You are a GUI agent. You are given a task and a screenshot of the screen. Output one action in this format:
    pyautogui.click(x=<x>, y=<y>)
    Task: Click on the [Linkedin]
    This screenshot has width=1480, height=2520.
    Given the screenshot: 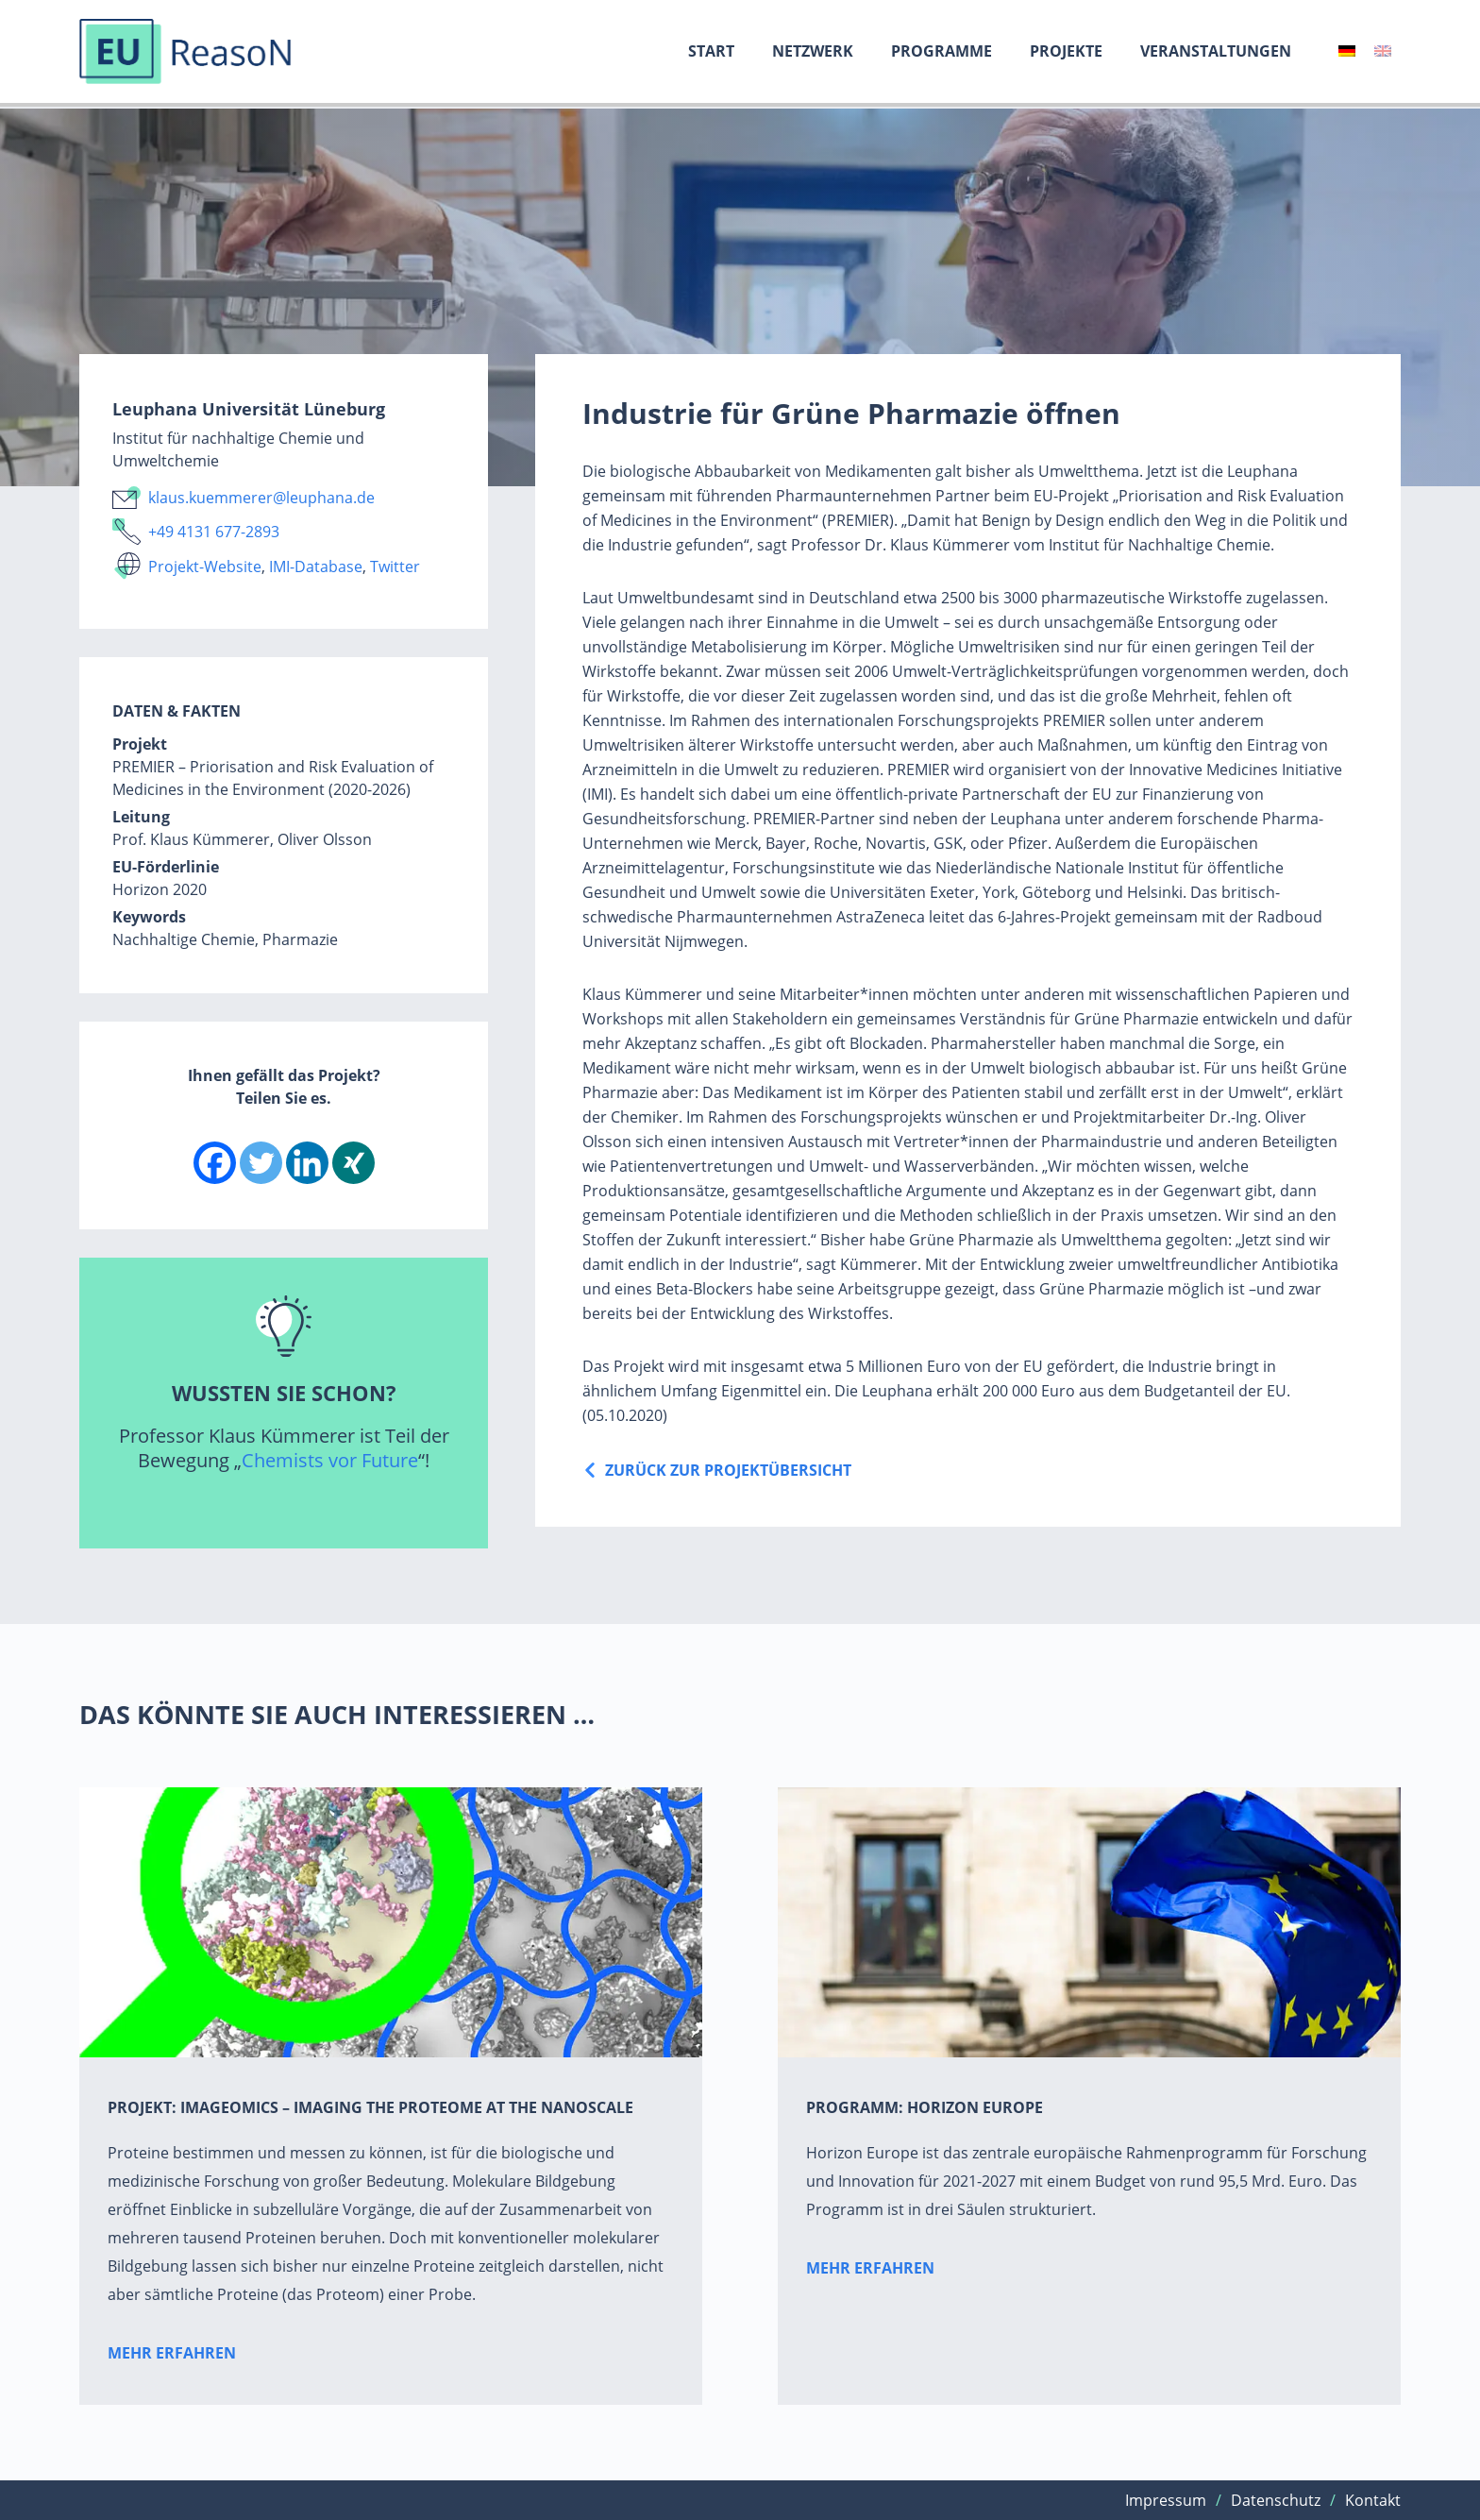 What is the action you would take?
    pyautogui.click(x=307, y=1163)
    